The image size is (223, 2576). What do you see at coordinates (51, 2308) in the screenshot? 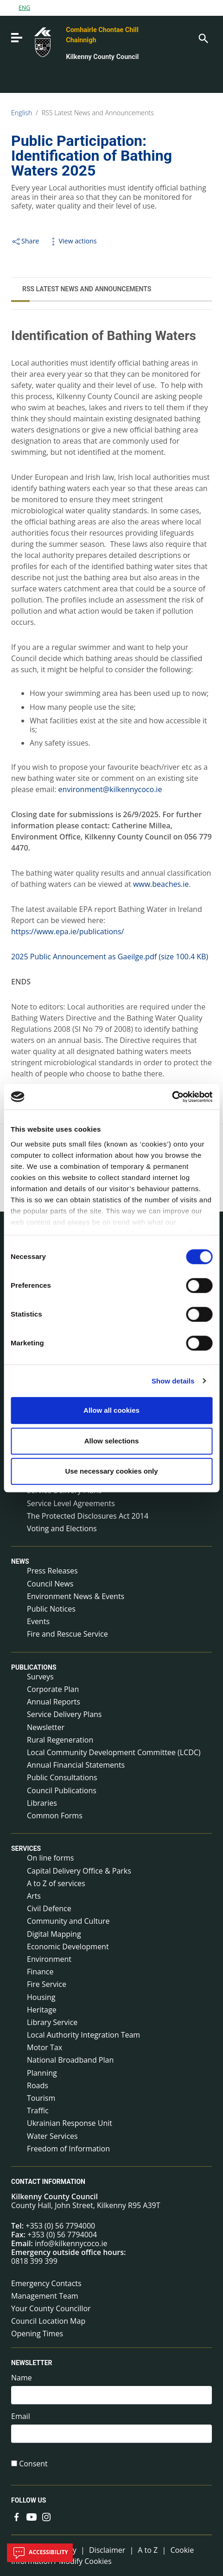
I see `Your County Councillor` at bounding box center [51, 2308].